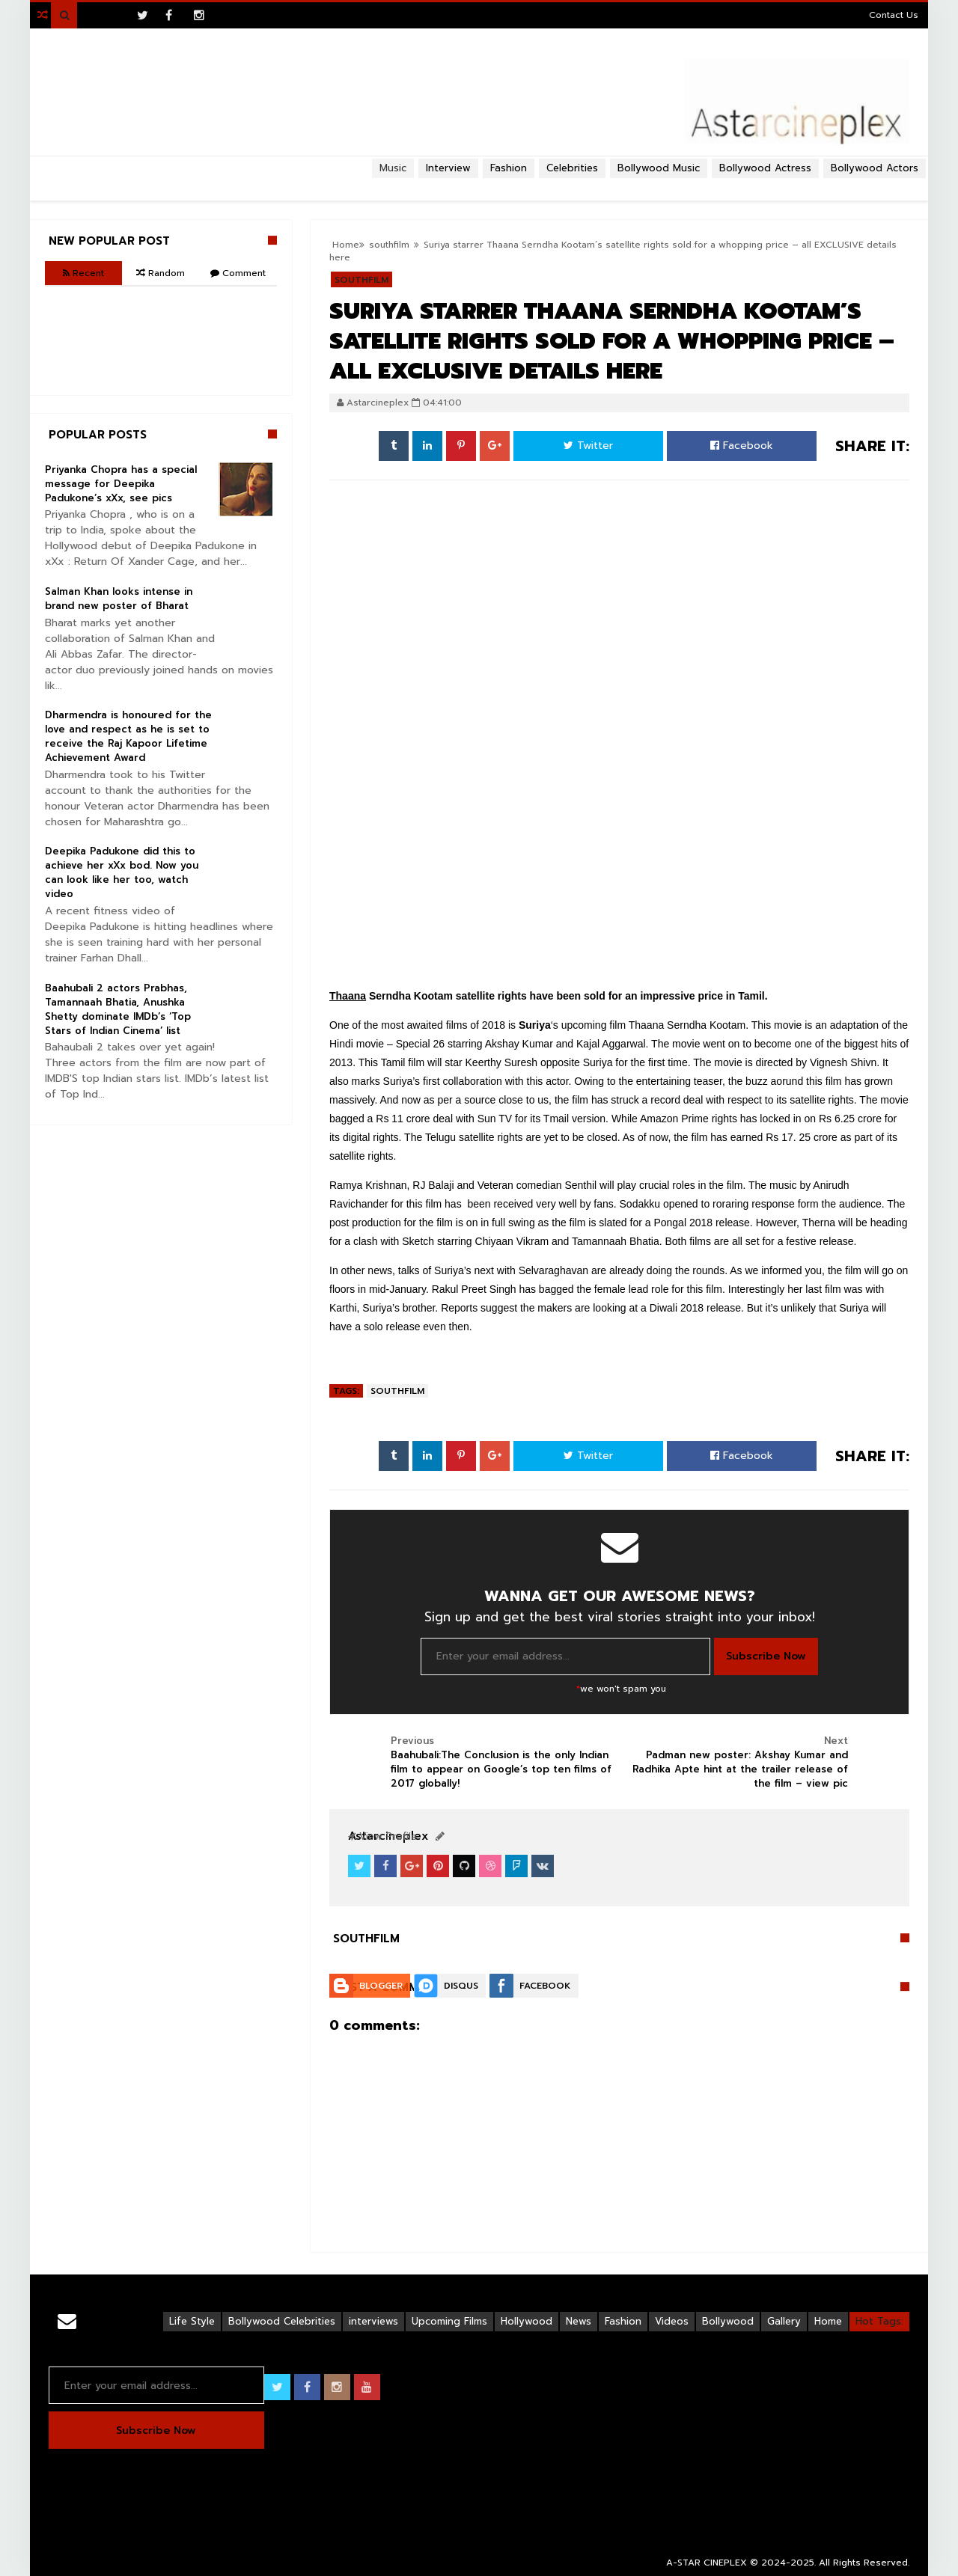 This screenshot has height=2576, width=958. Describe the element at coordinates (373, 2321) in the screenshot. I see `interviews` at that location.